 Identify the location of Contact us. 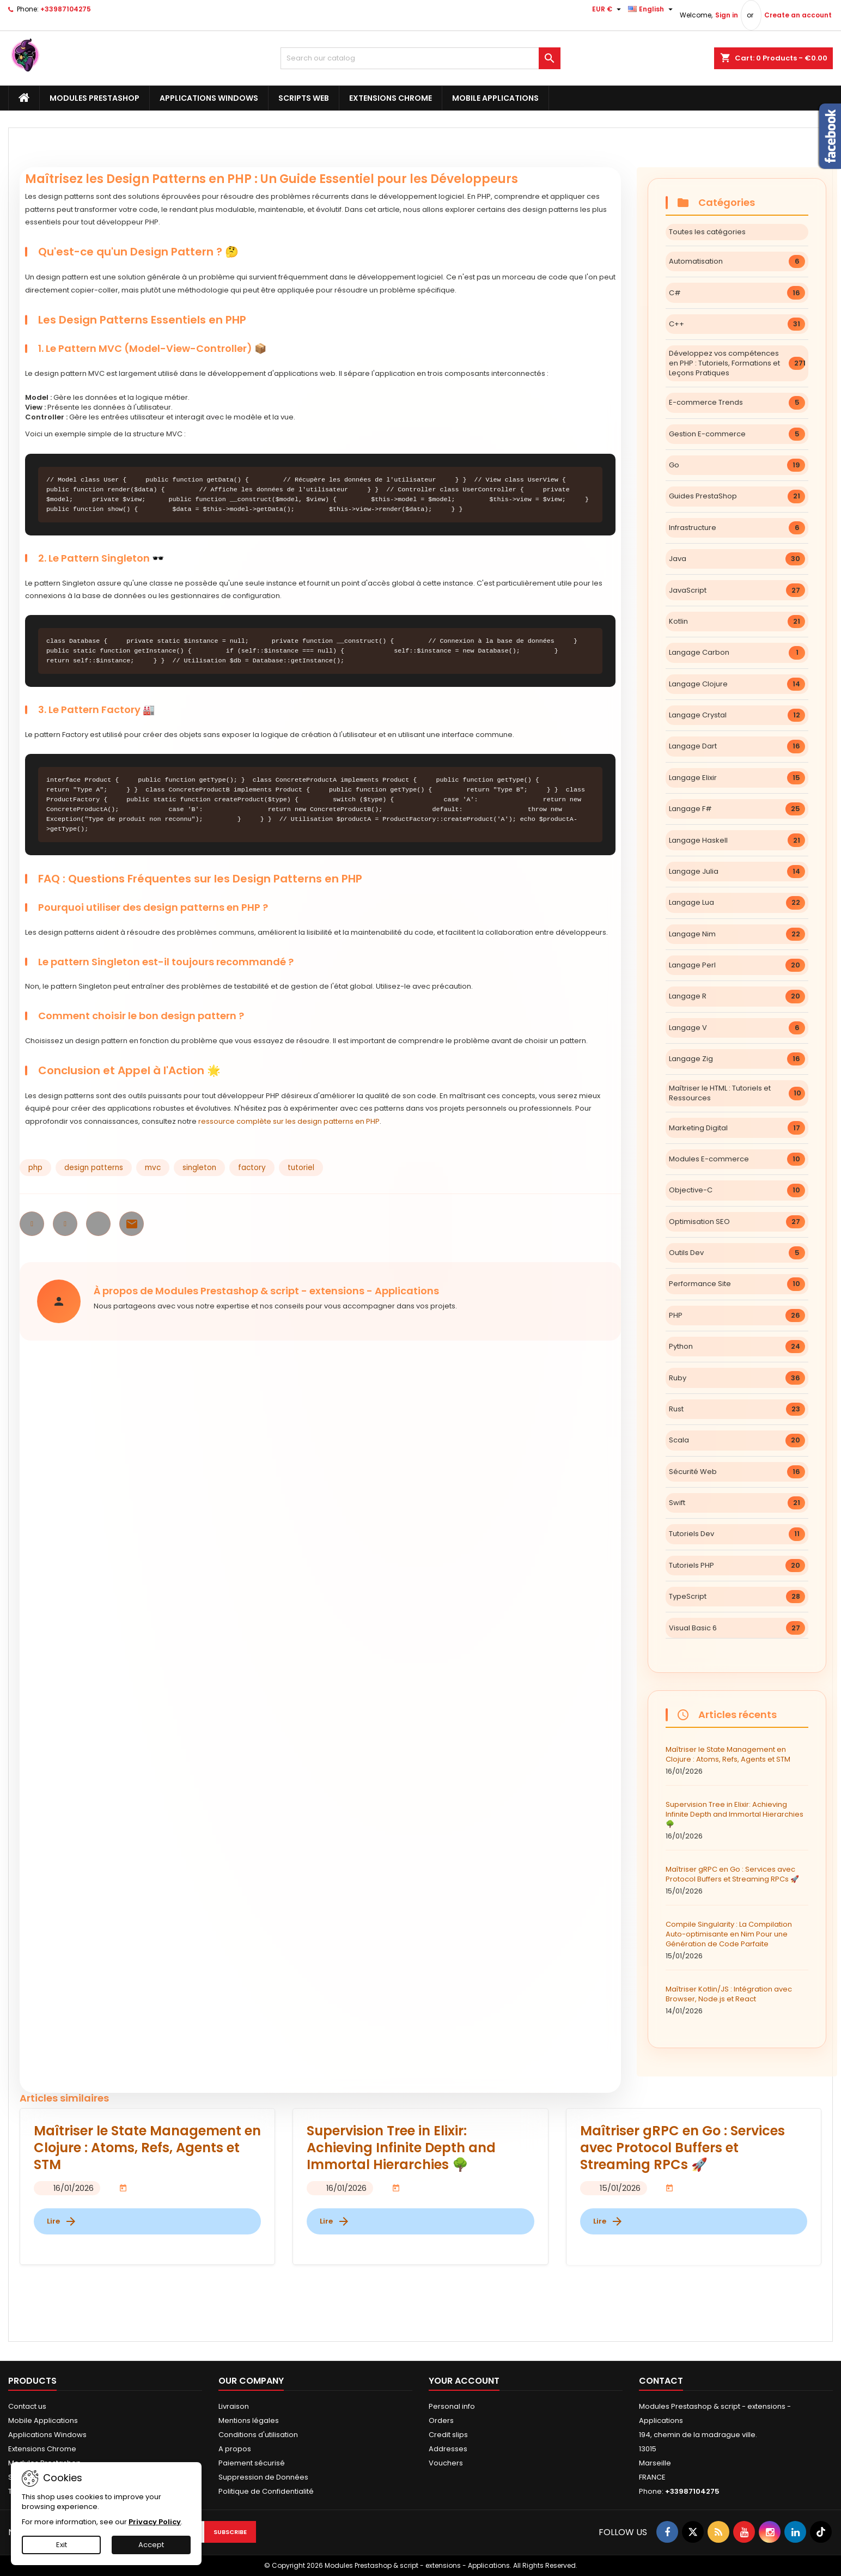
(27, 2406).